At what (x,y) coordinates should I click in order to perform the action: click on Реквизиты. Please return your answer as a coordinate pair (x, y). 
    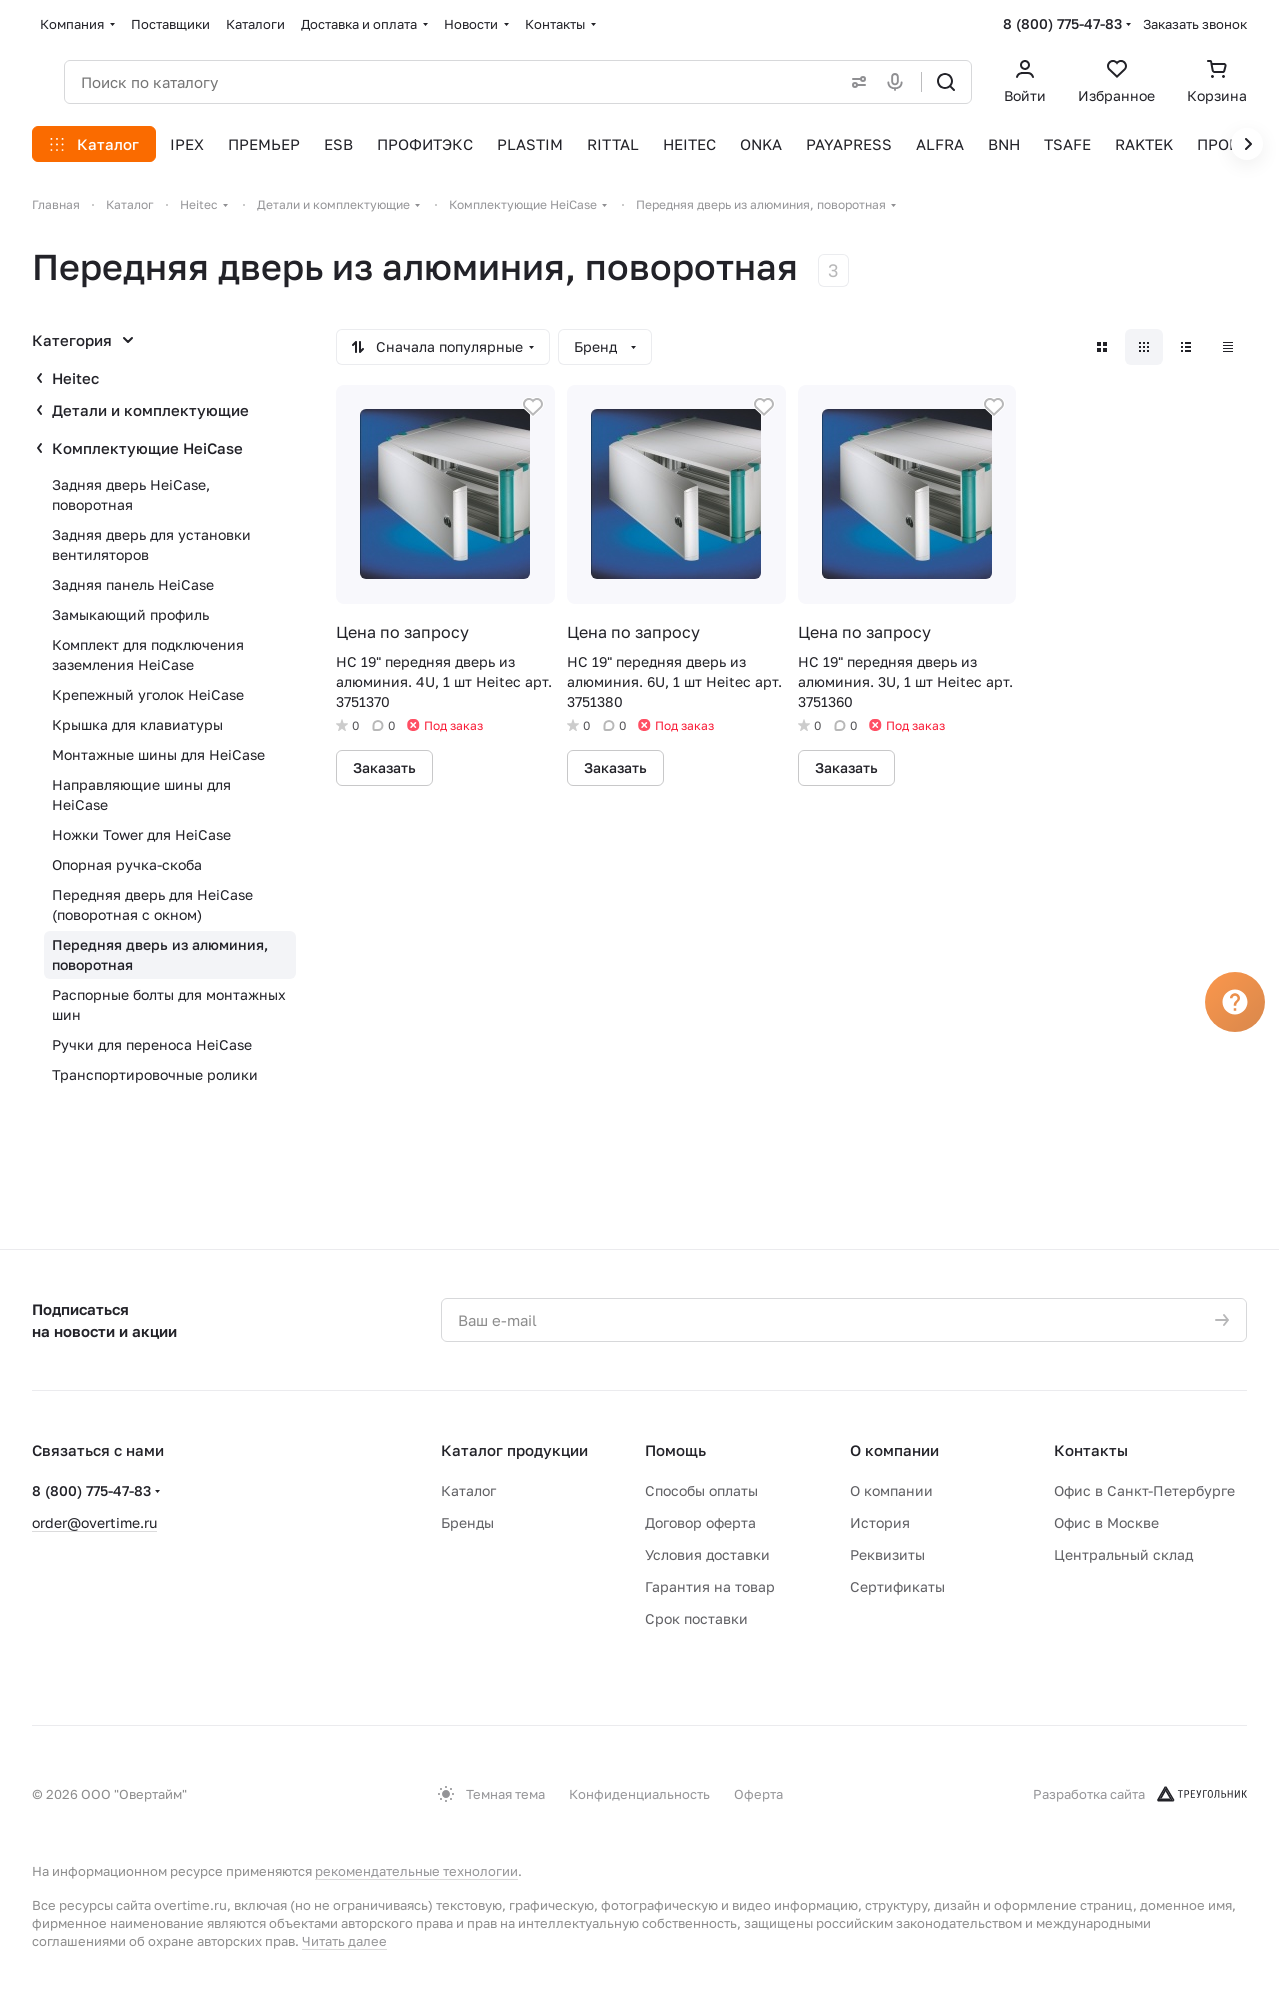
    Looking at the image, I should click on (887, 1554).